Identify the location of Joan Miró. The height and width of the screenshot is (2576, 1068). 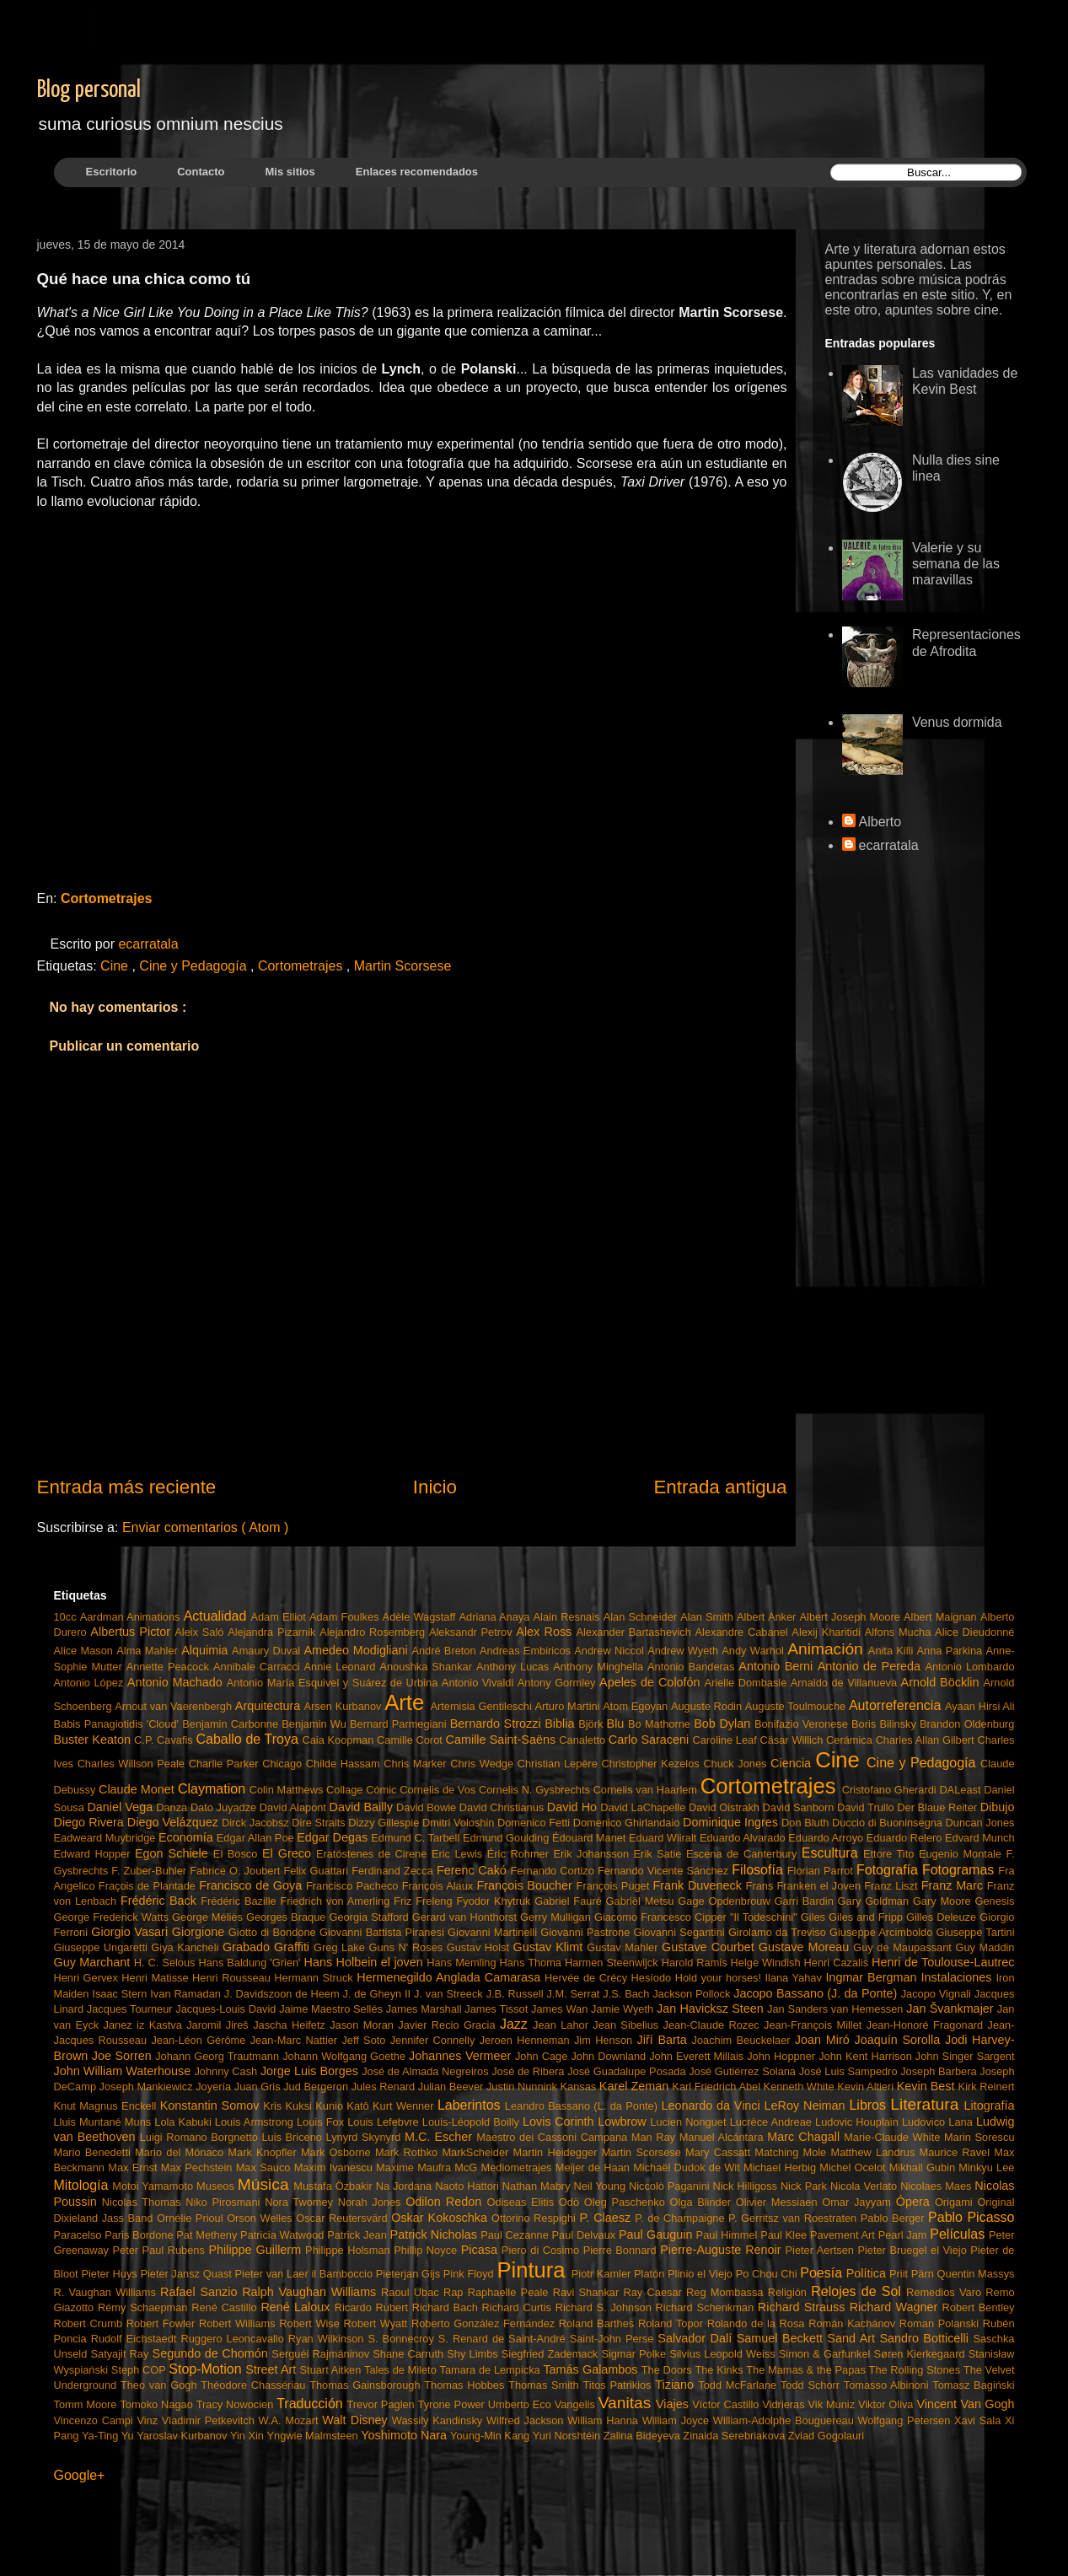
(825, 2039).